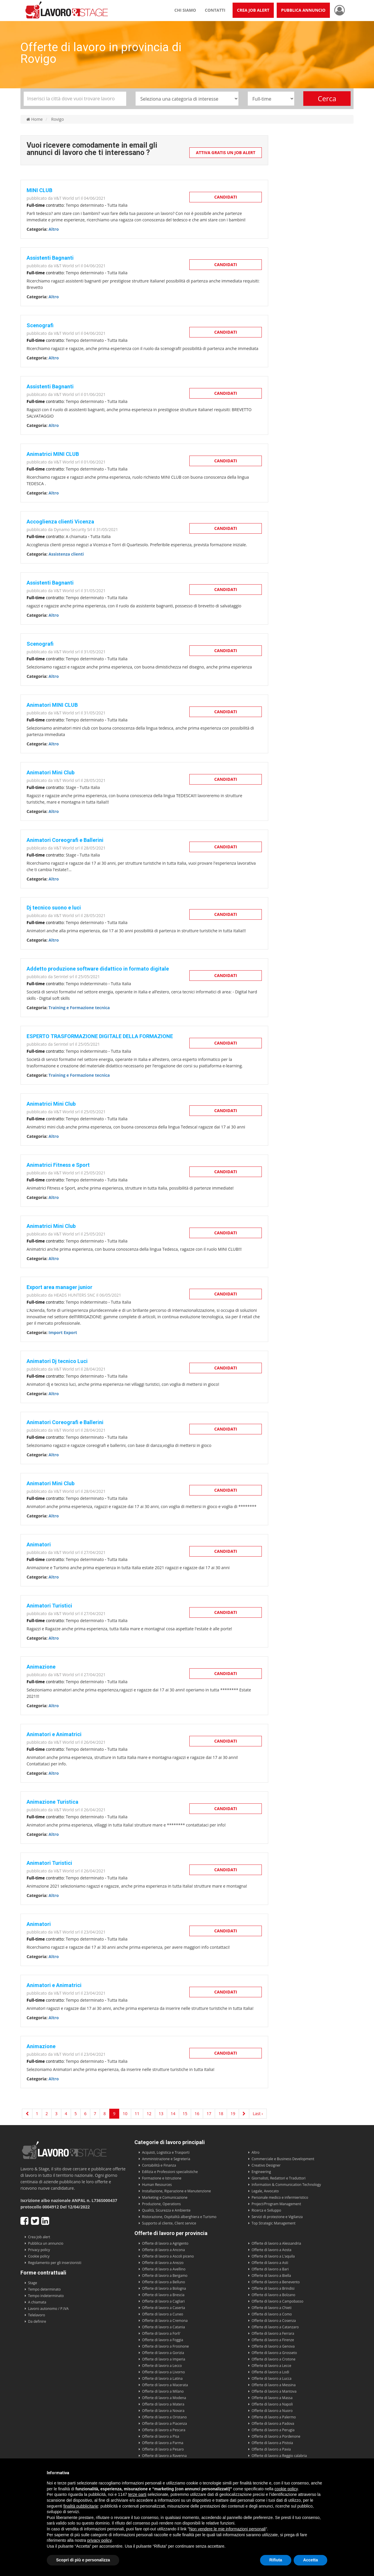 Image resolution: width=374 pixels, height=2576 pixels. Describe the element at coordinates (277, 2216) in the screenshot. I see `Servizi di protezione e Vigilanza` at that location.